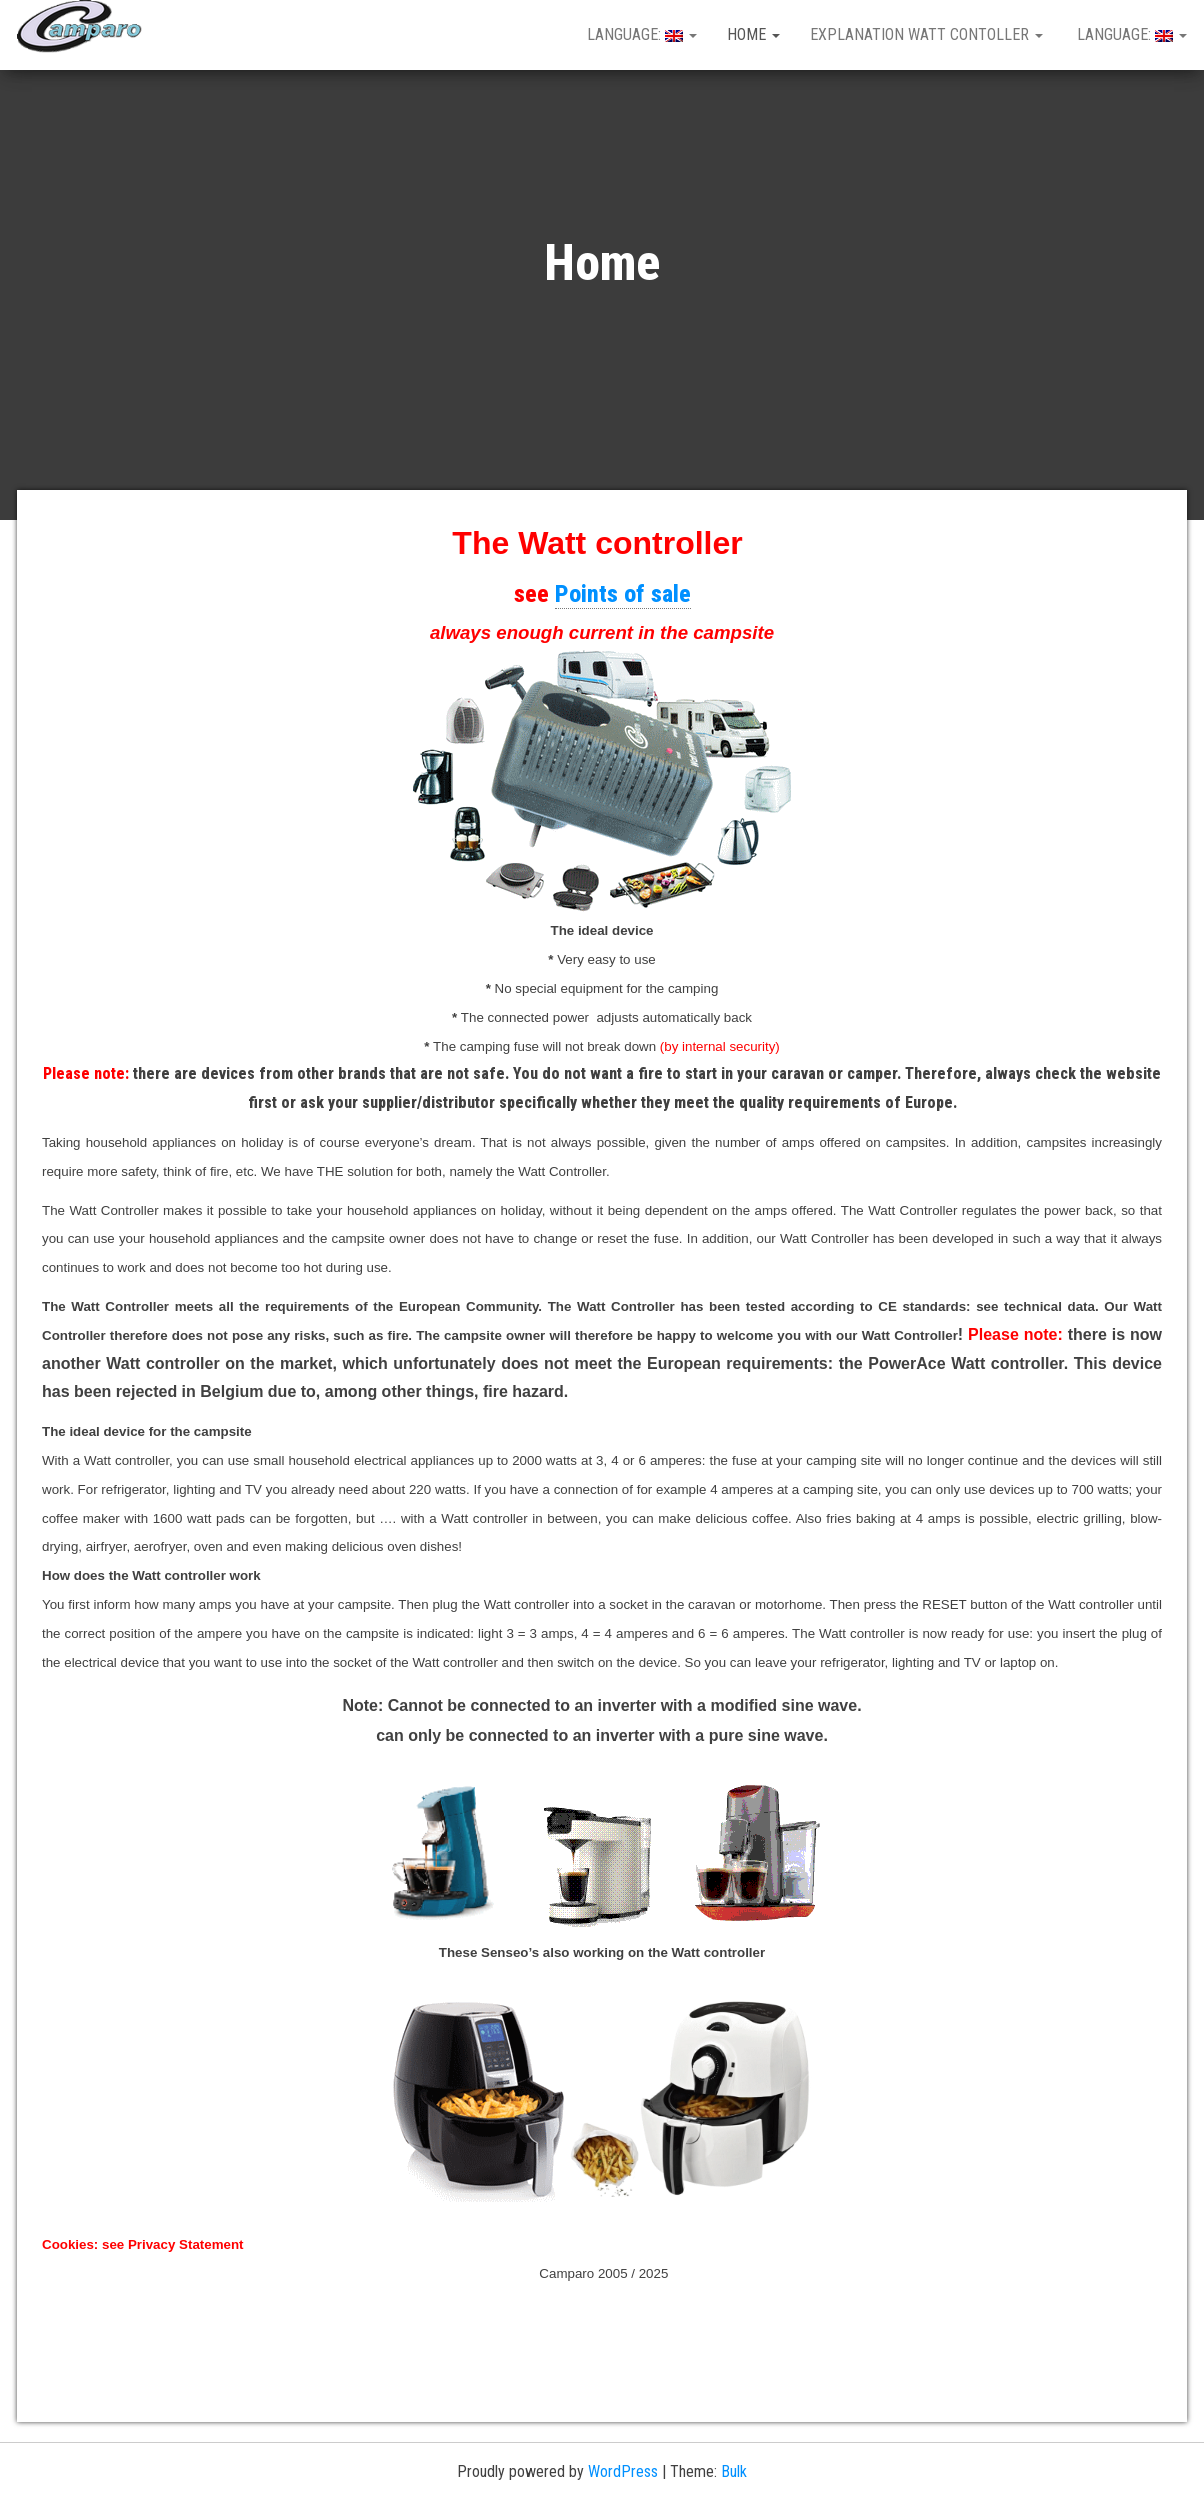 Image resolution: width=1204 pixels, height=2511 pixels. Describe the element at coordinates (734, 2471) in the screenshot. I see `Bulk` at that location.